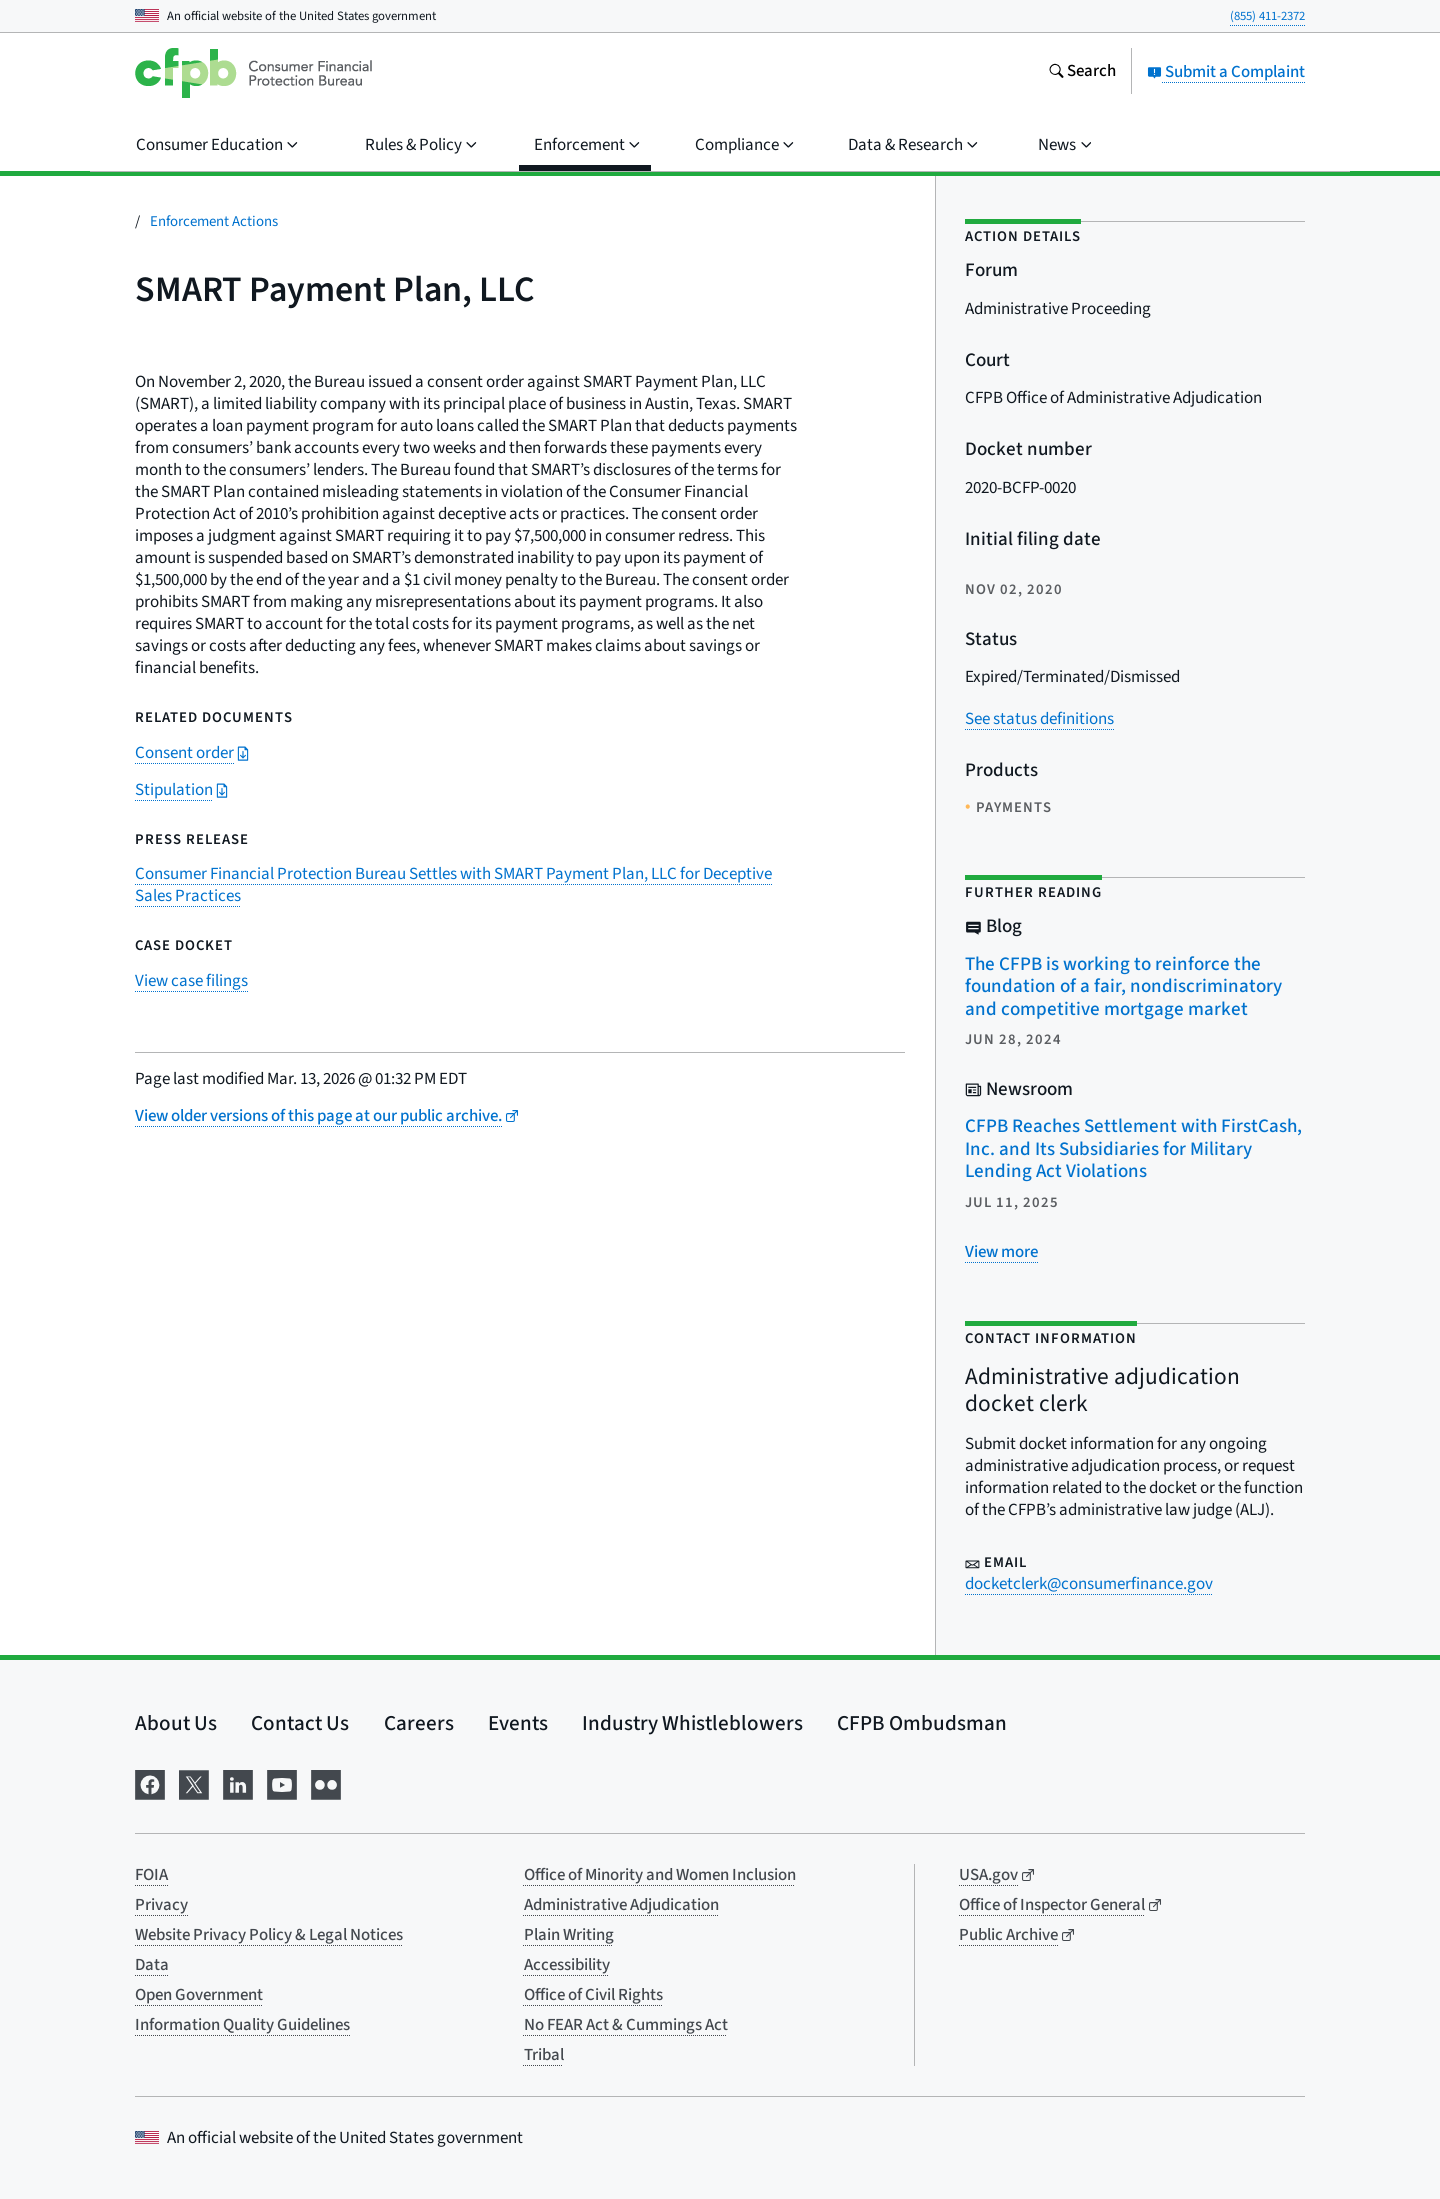 Image resolution: width=1440 pixels, height=2199 pixels. Describe the element at coordinates (326, 1783) in the screenshot. I see `[Visit us on Flickr]` at that location.